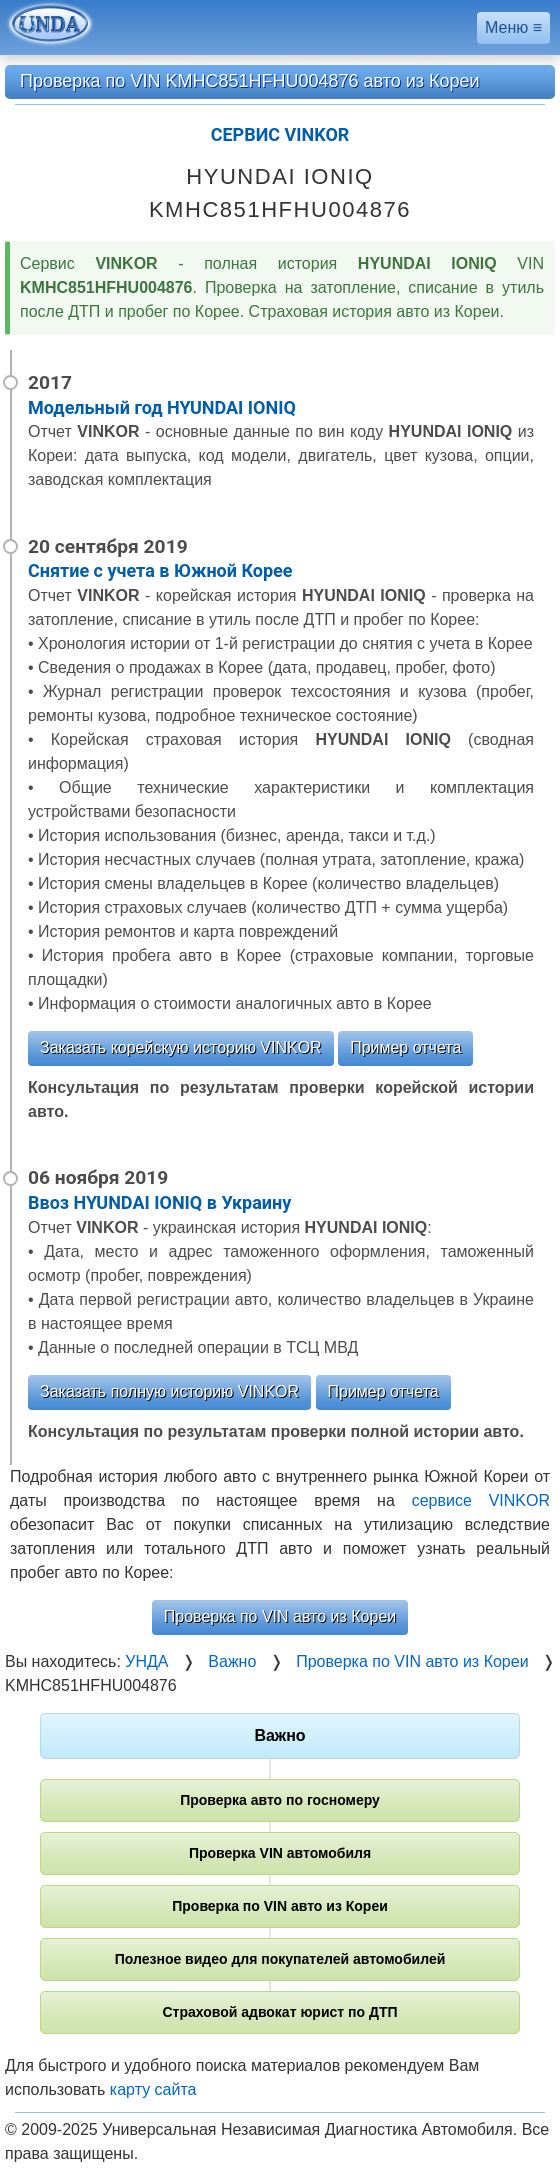  Describe the element at coordinates (513, 27) in the screenshot. I see `Меню ≡` at that location.